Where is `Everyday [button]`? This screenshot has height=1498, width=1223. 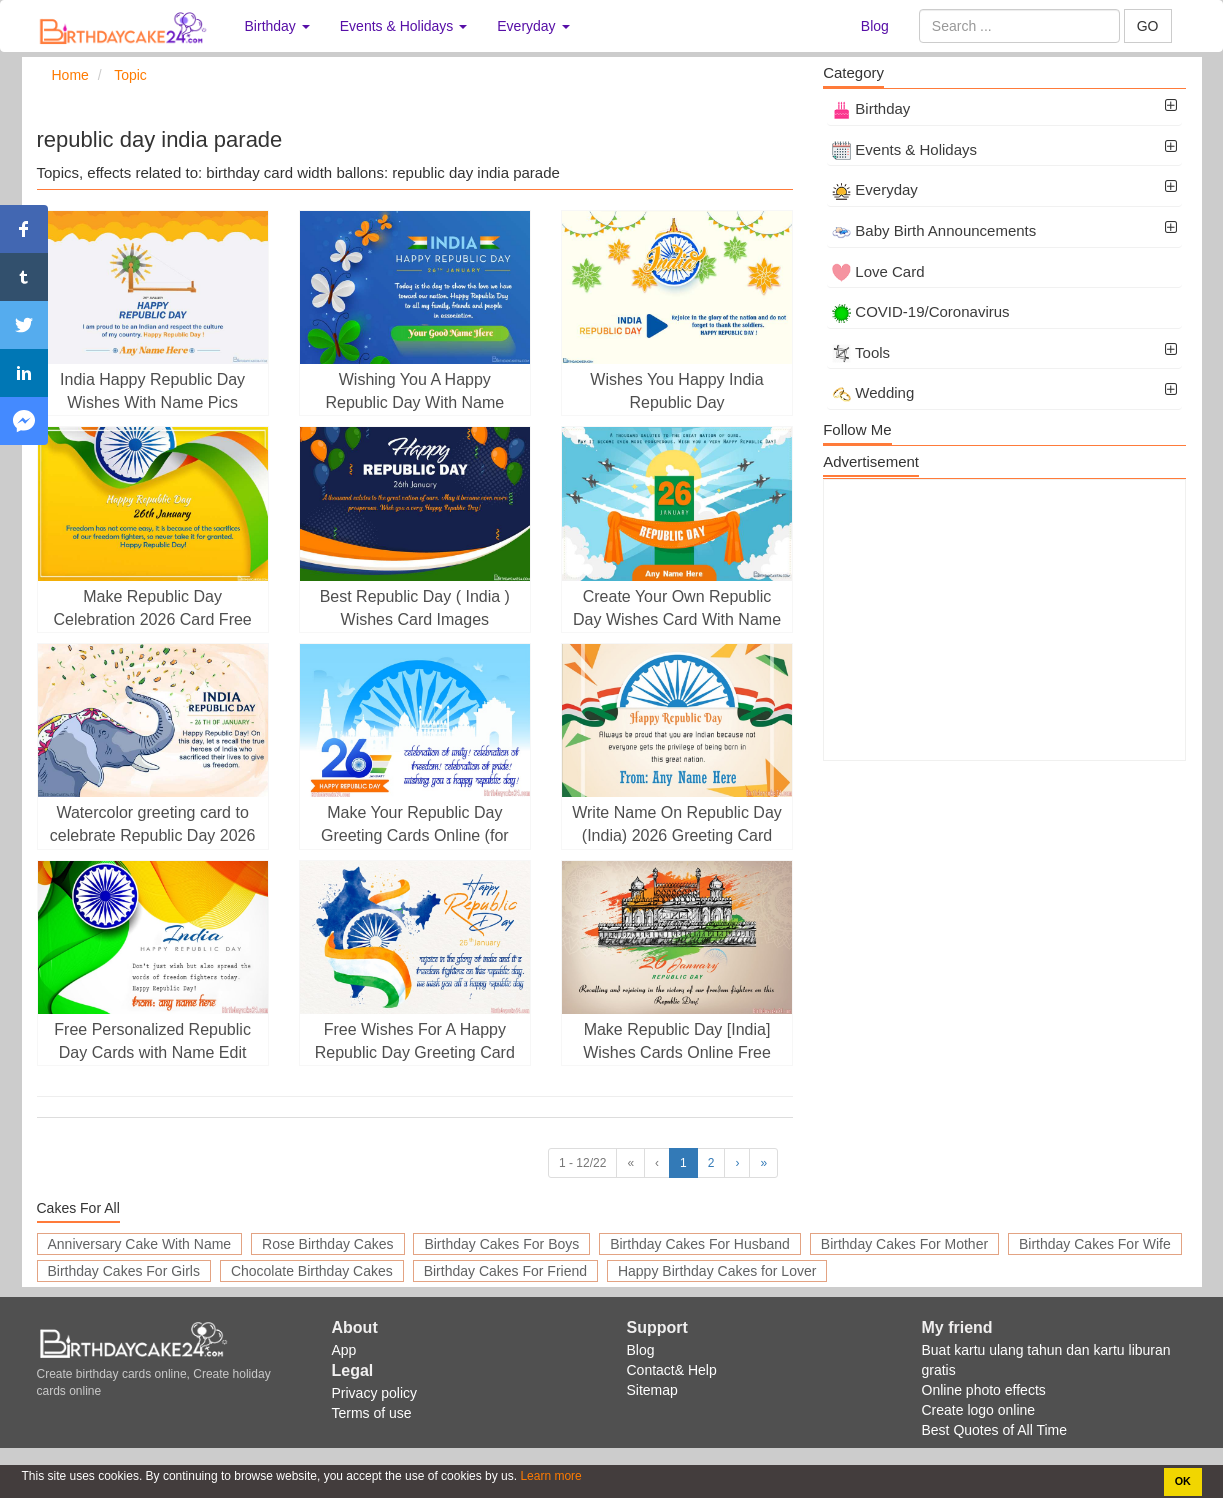
Everyday [button] is located at coordinates (533, 26).